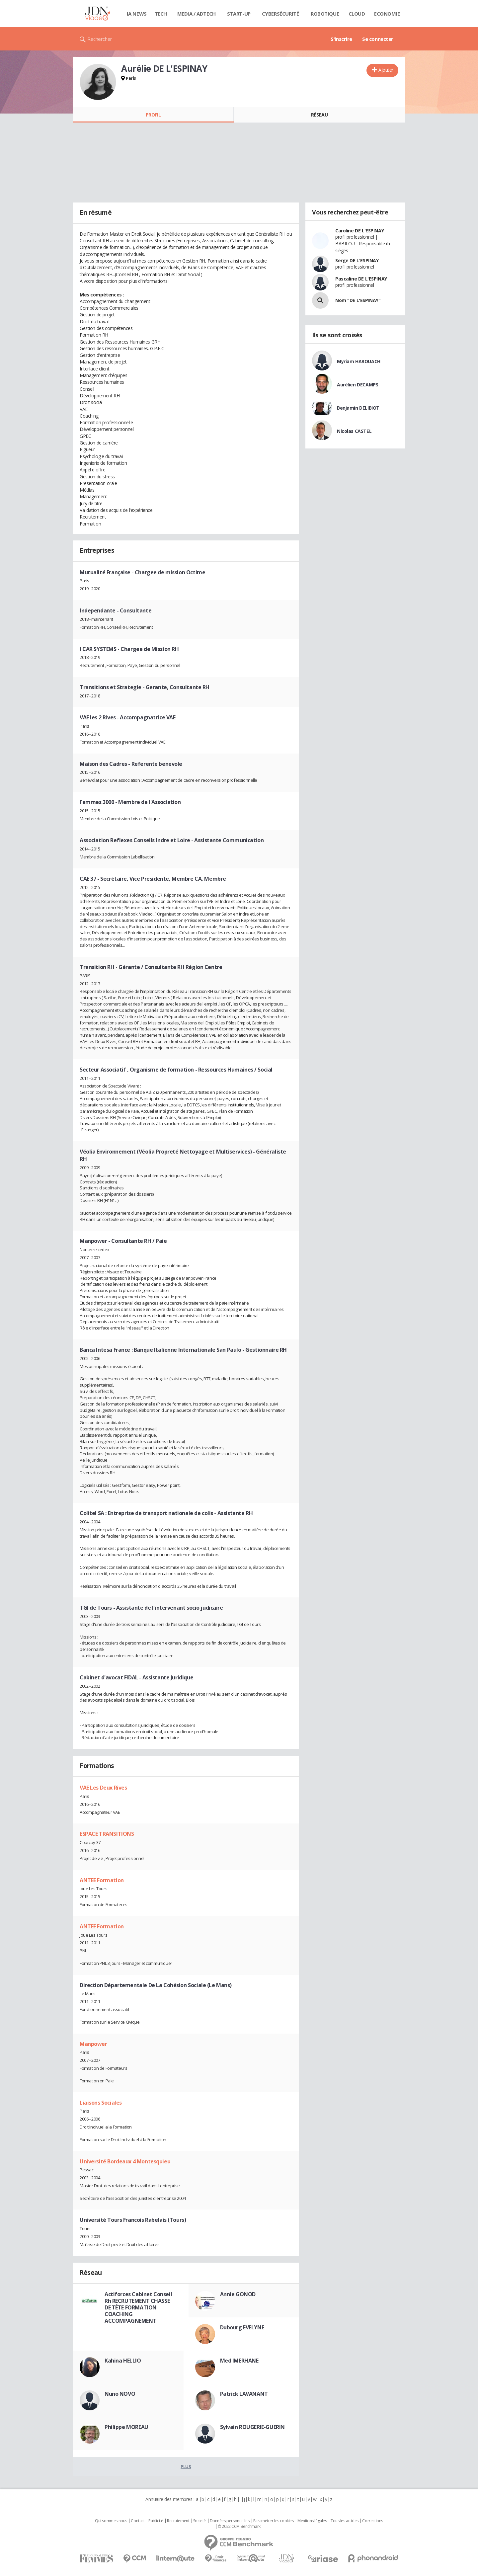 Image resolution: width=478 pixels, height=2576 pixels. Describe the element at coordinates (372, 2521) in the screenshot. I see `Corrections` at that location.